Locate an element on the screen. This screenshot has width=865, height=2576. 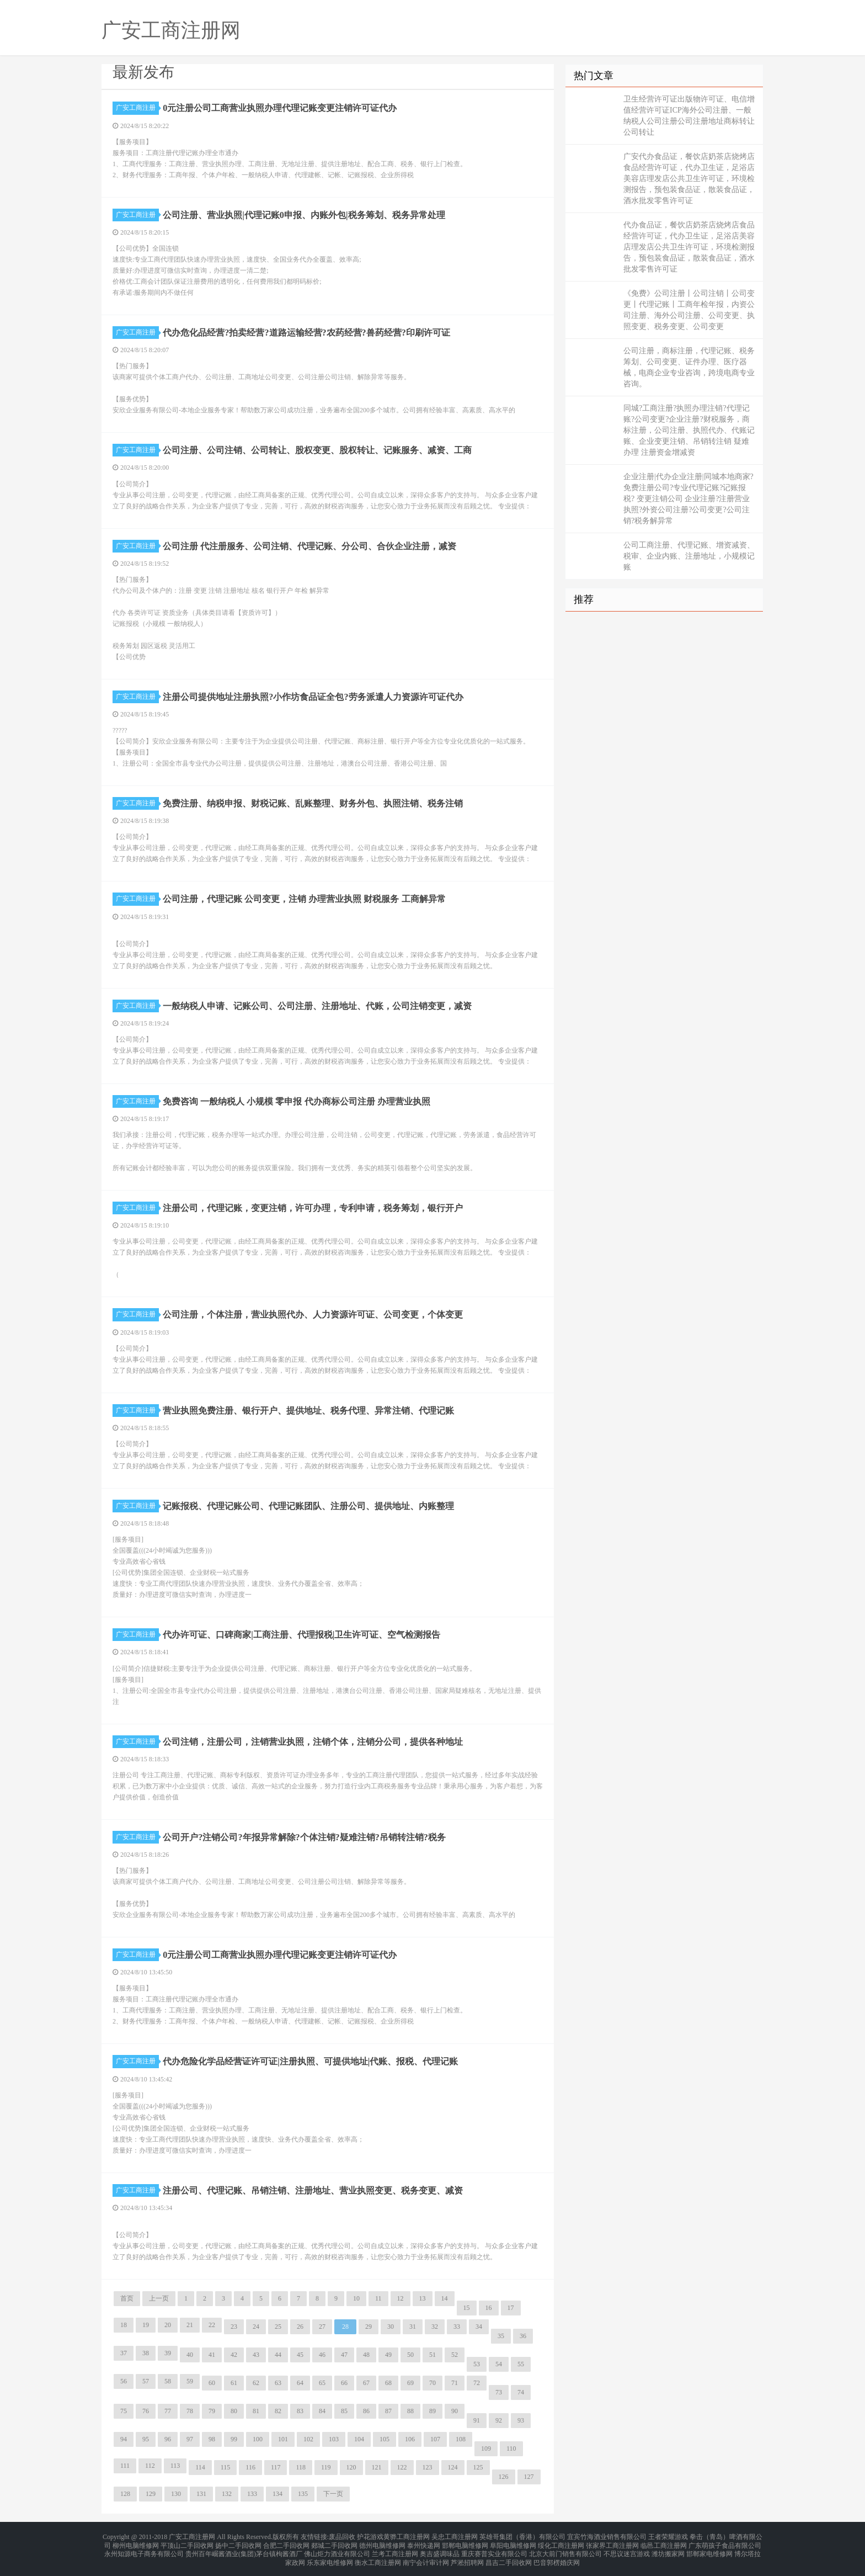
115 is located at coordinates (226, 2467).